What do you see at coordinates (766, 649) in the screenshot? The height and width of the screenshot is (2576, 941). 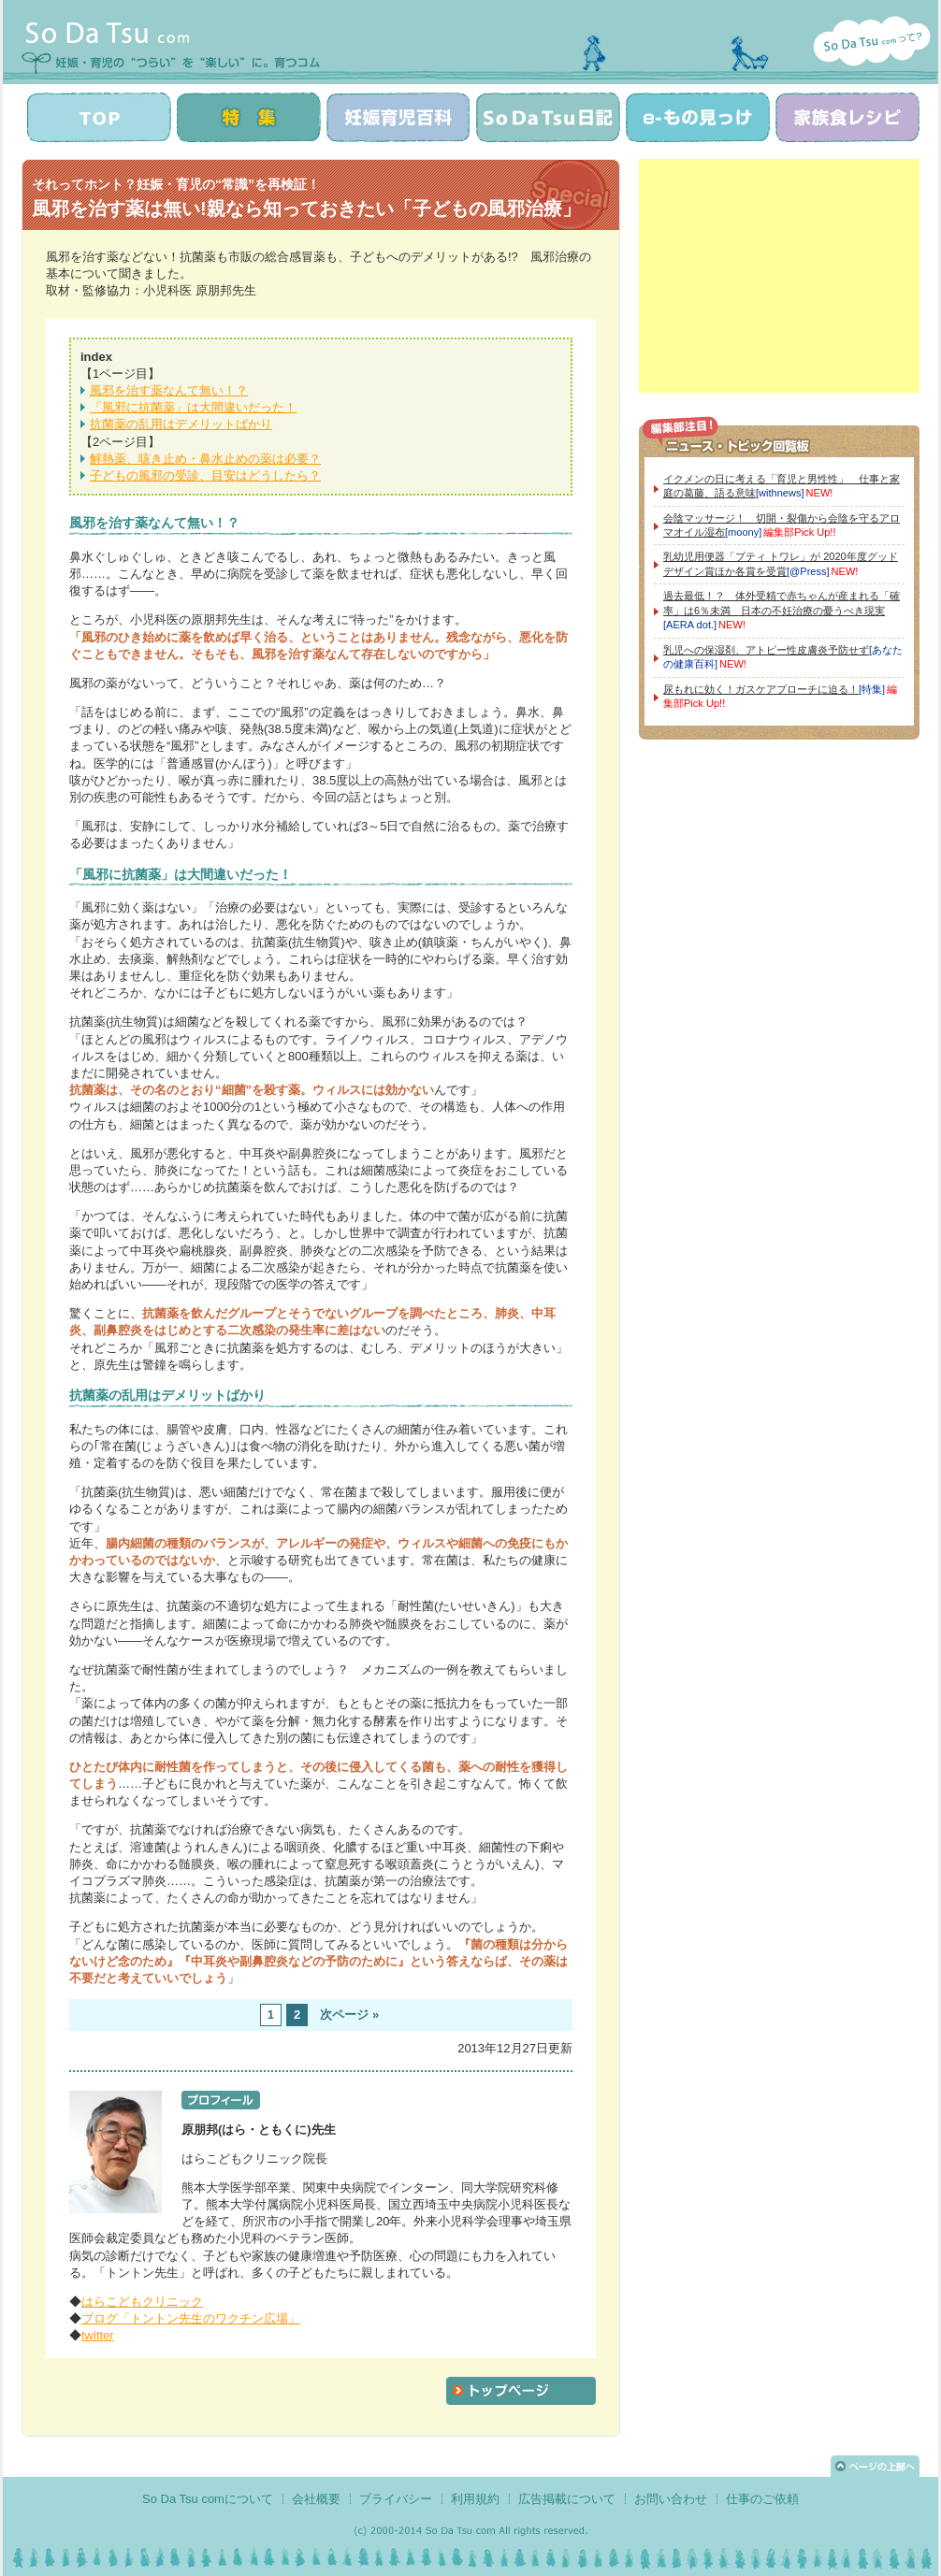 I see `乳児への保湿剤、アトピー性皮膚炎予防せず` at bounding box center [766, 649].